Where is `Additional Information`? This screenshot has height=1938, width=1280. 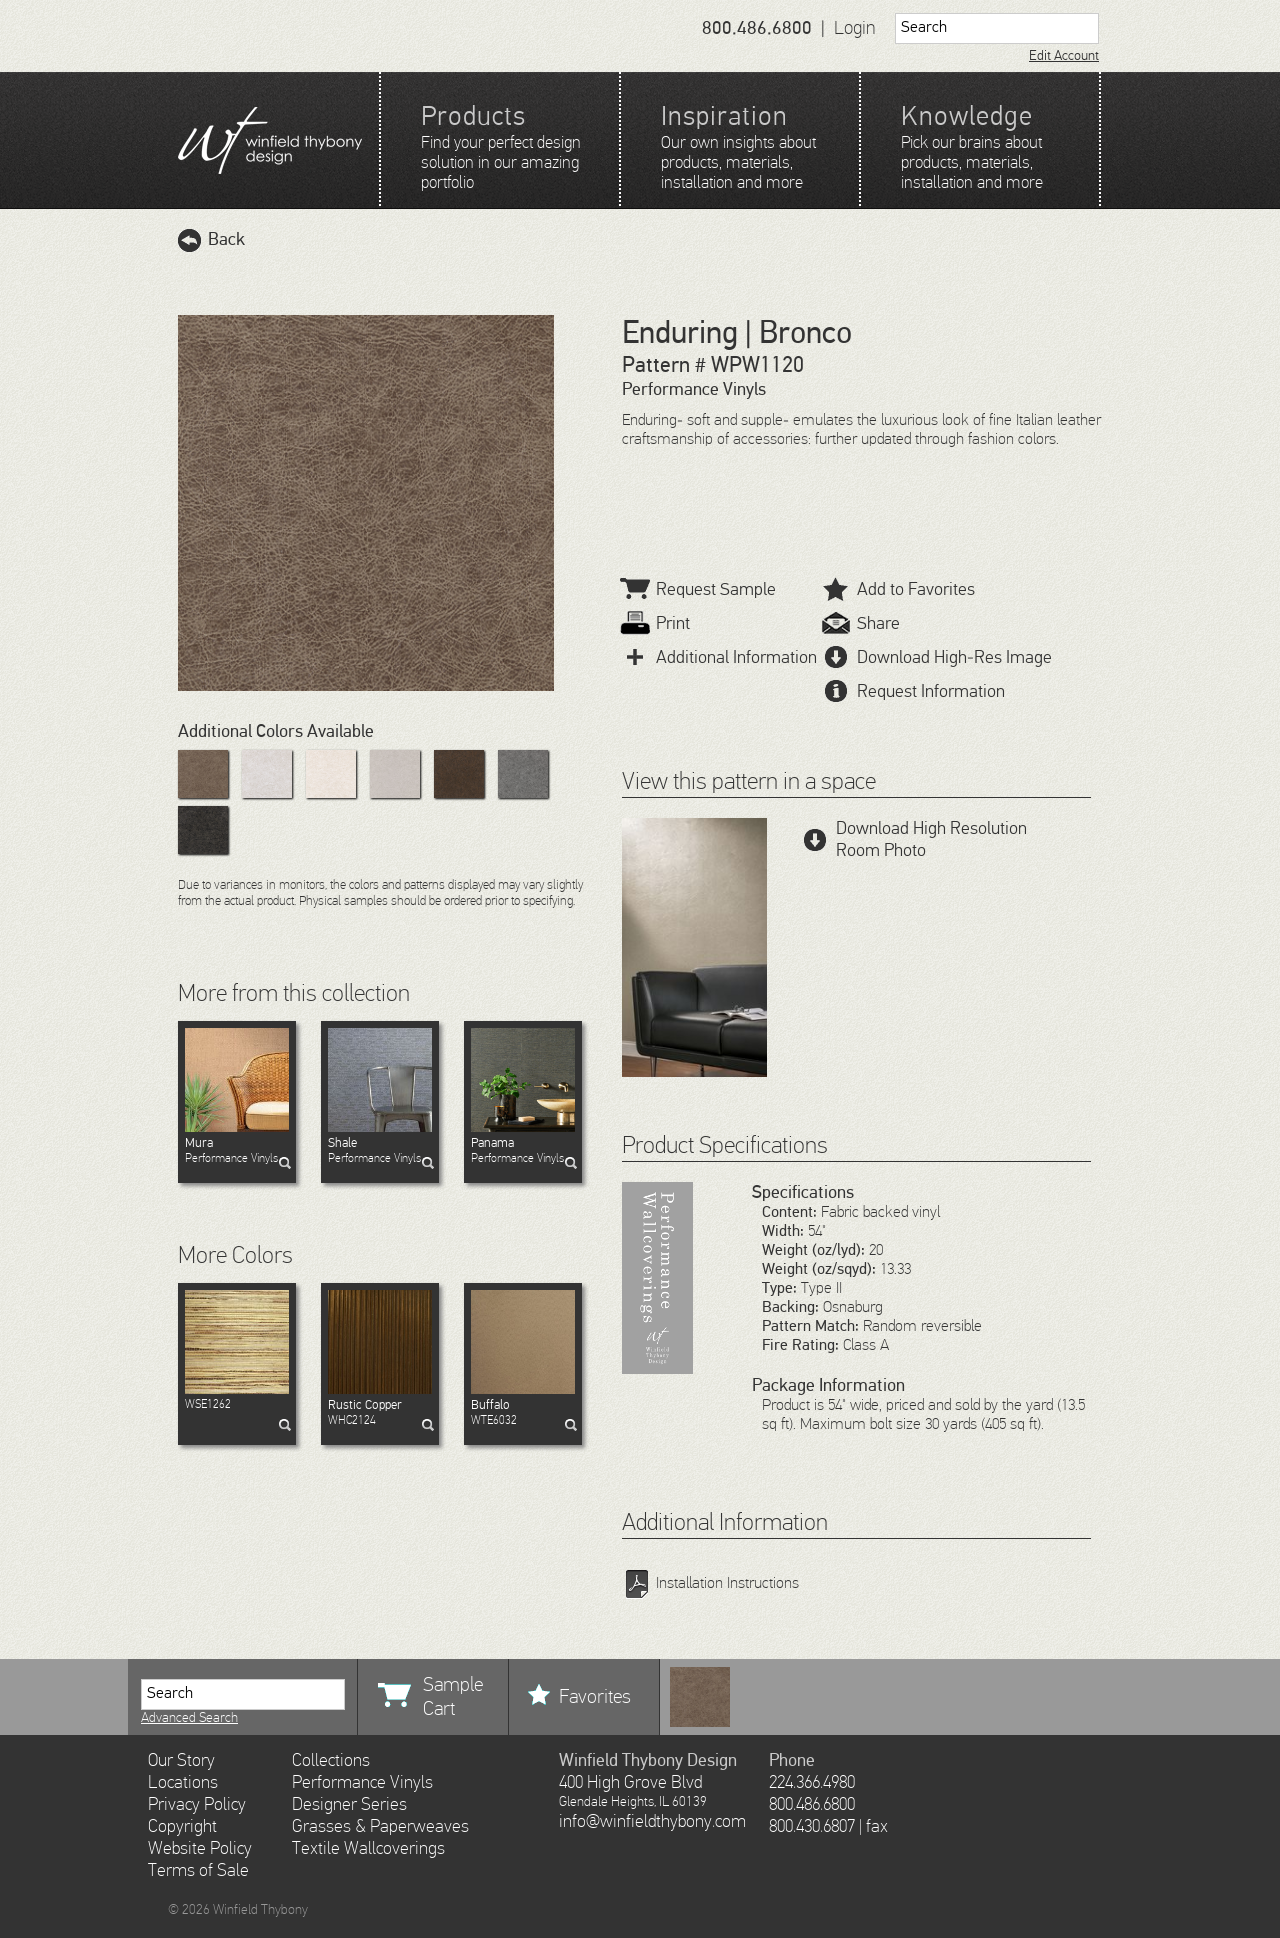 Additional Information is located at coordinates (719, 658).